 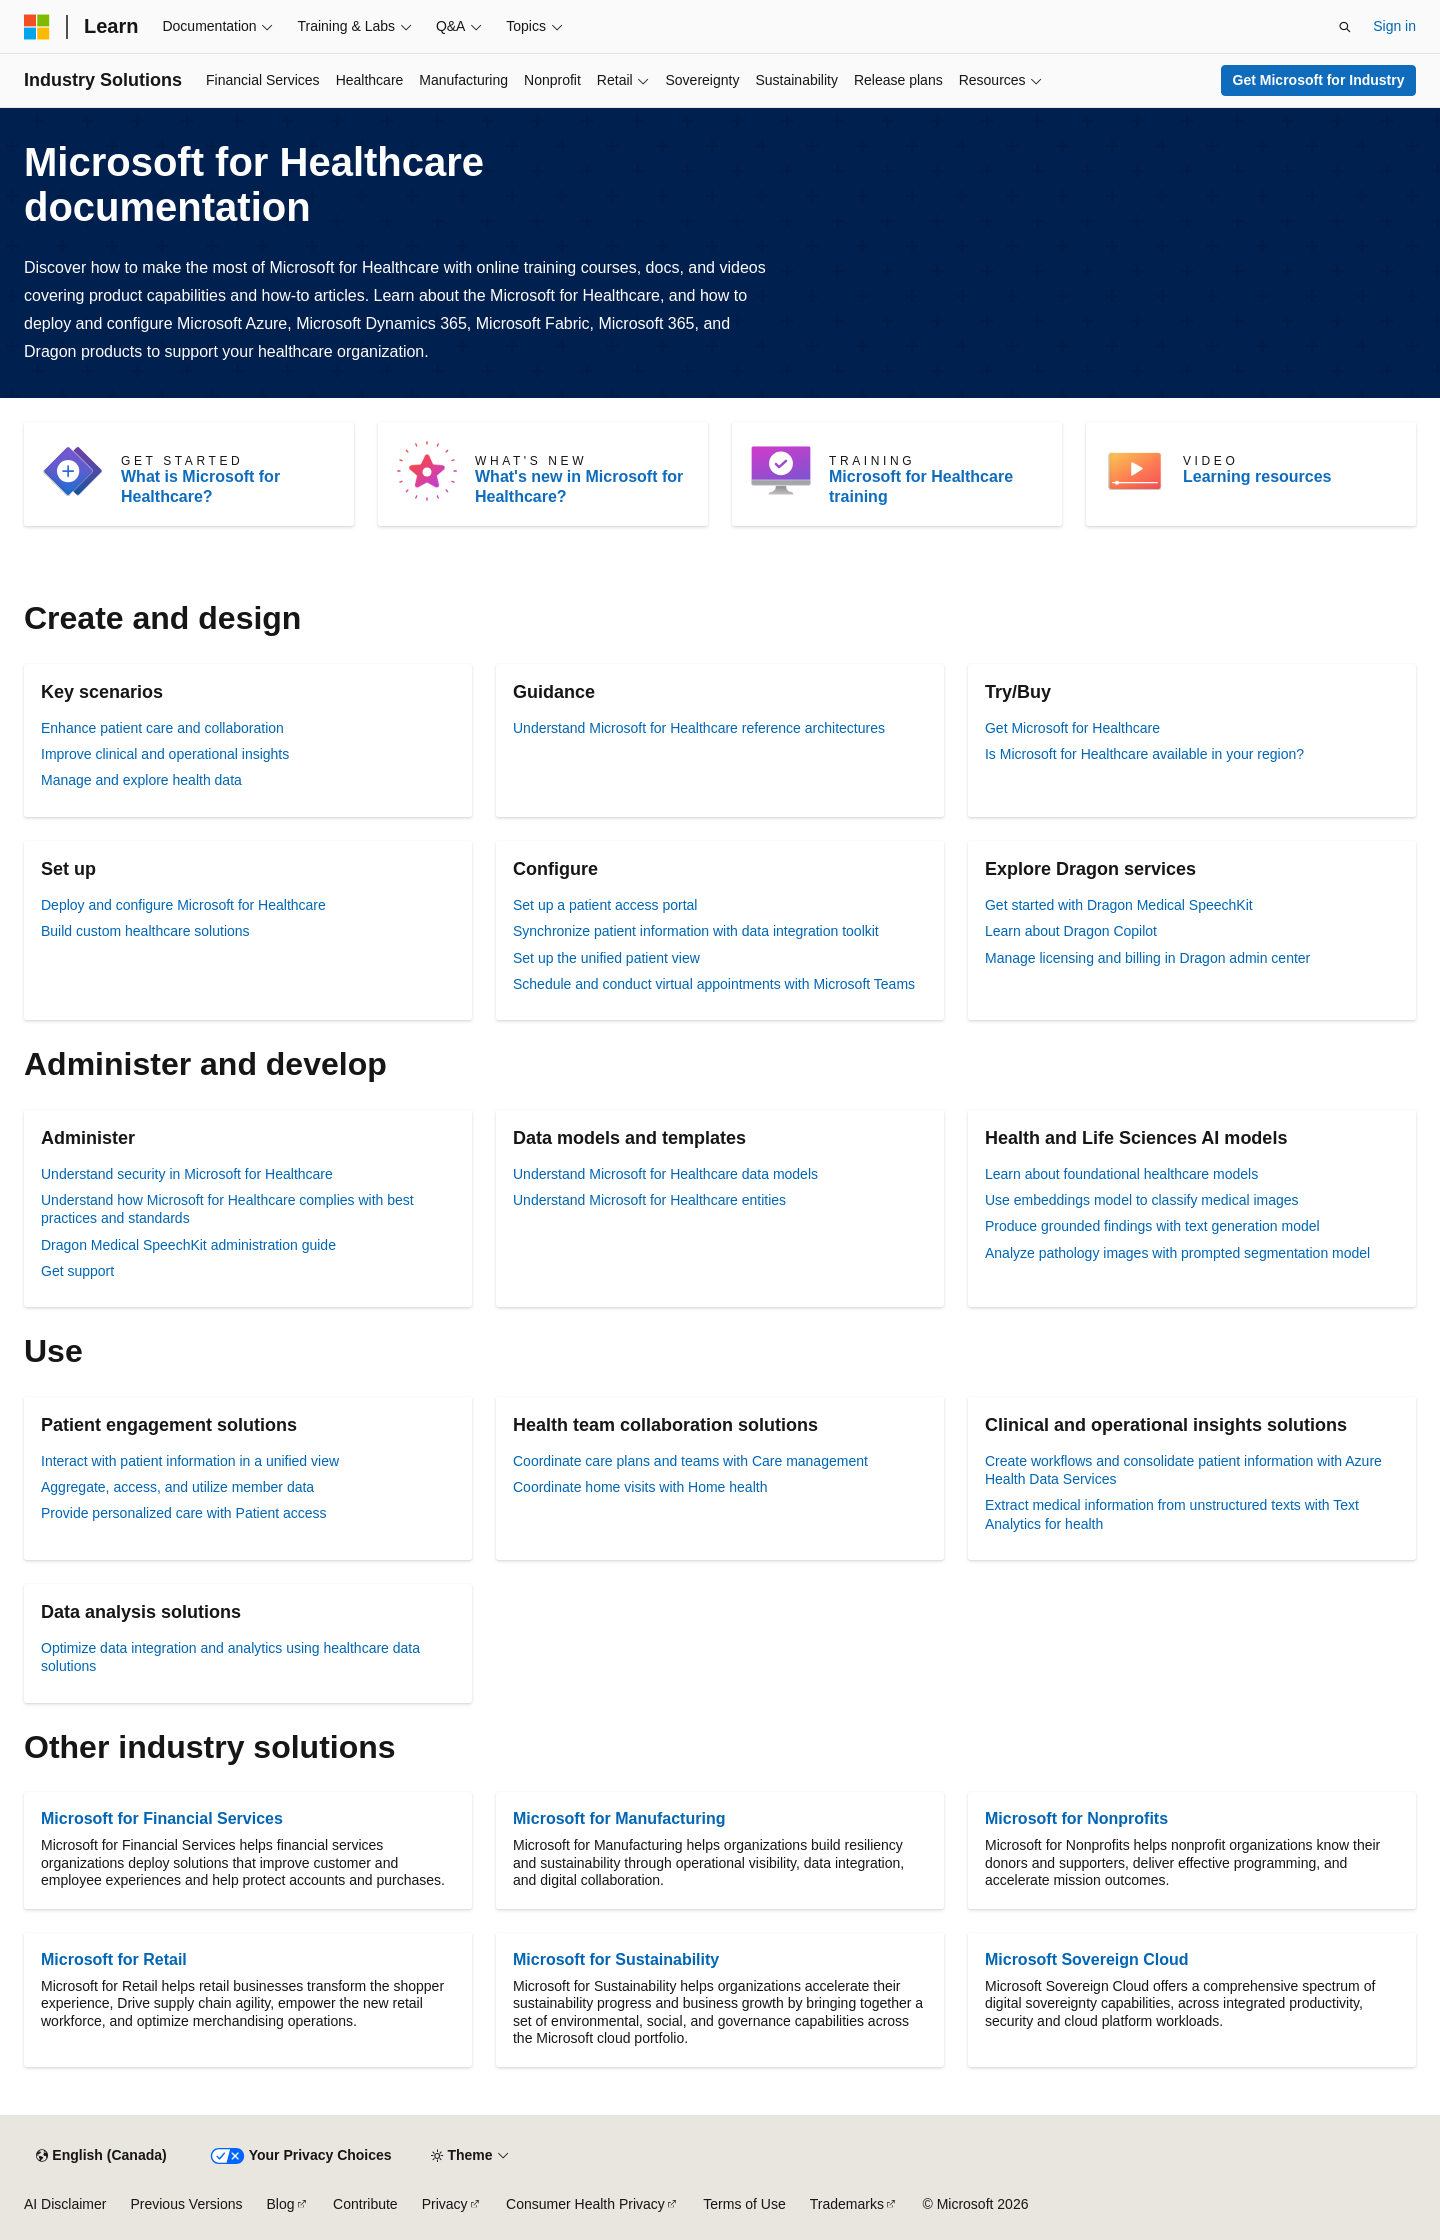 I want to click on Consumer Health Privacy, so click(x=585, y=2204).